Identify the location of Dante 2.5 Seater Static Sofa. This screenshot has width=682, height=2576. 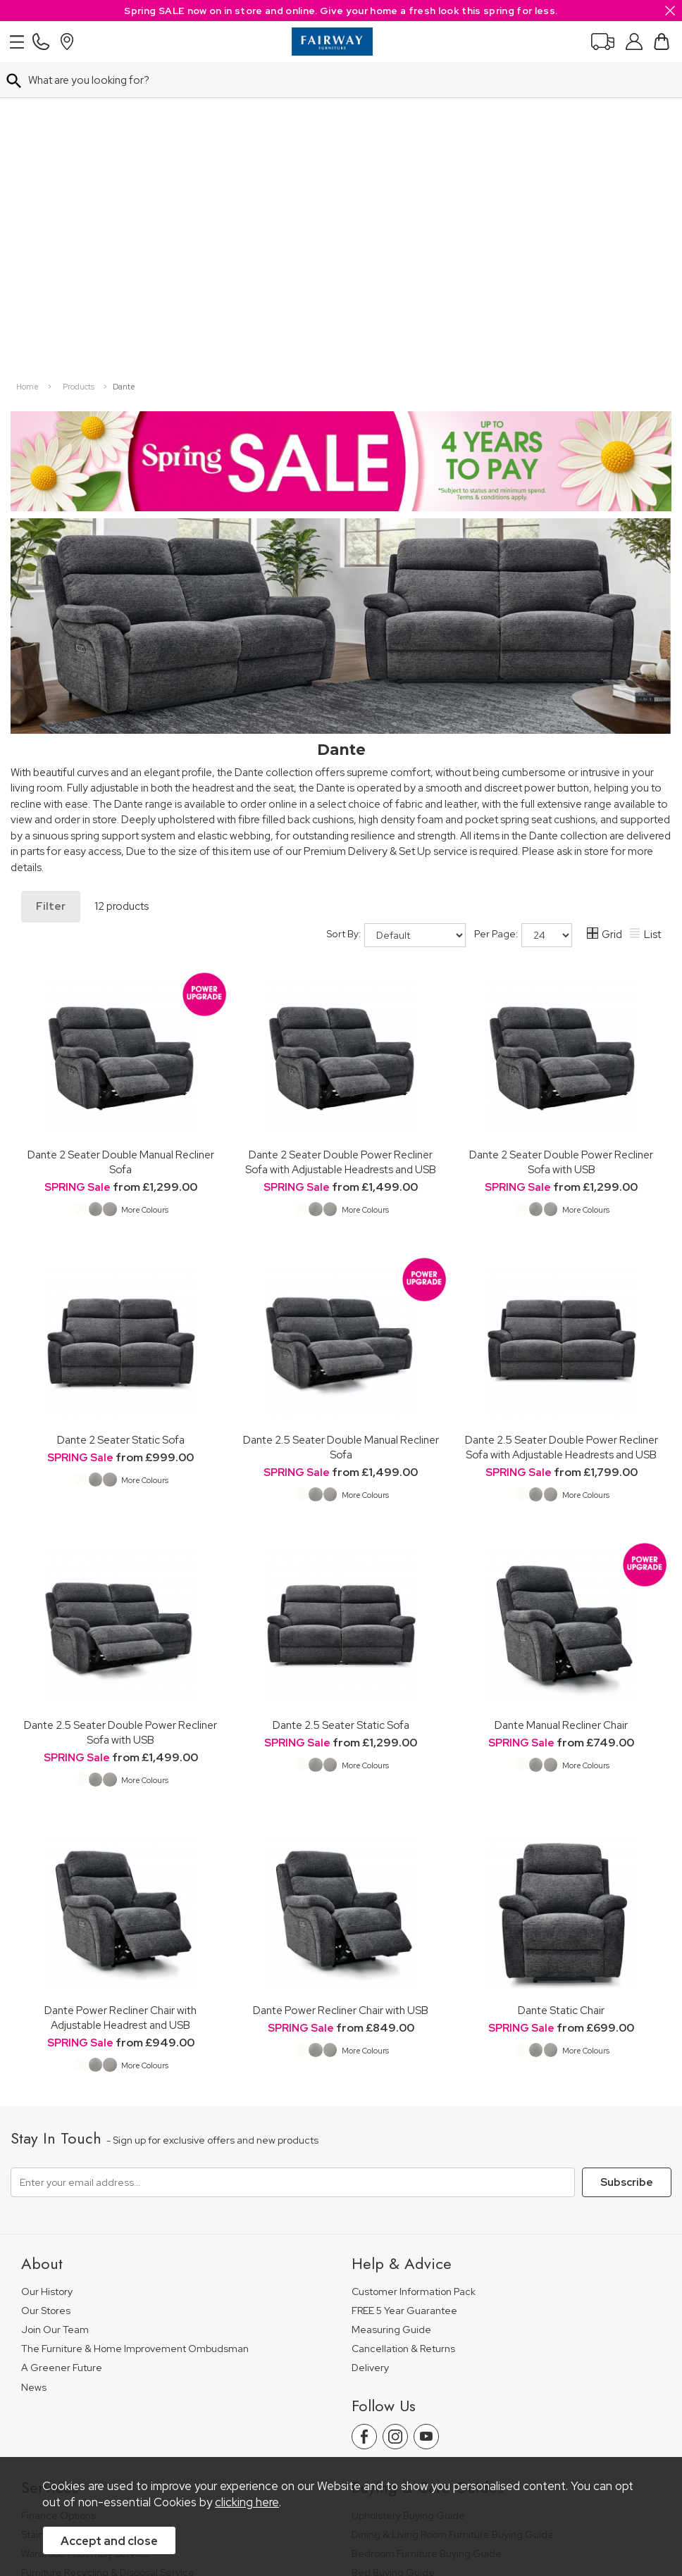
(341, 1397).